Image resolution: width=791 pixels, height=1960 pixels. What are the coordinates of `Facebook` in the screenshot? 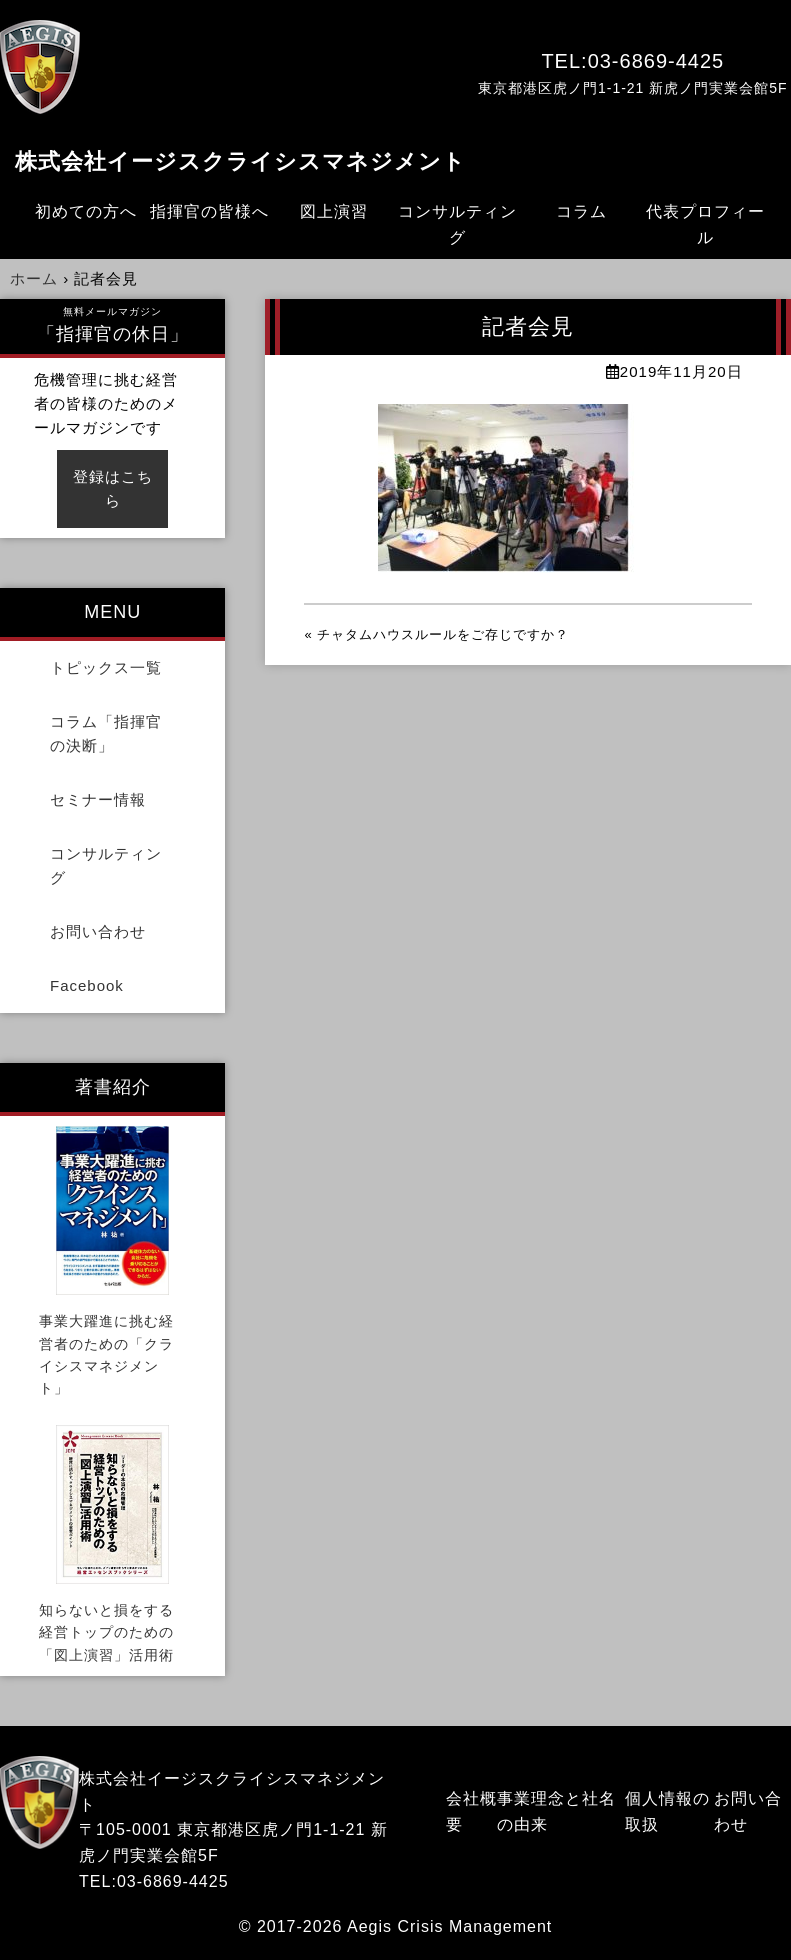 It's located at (87, 985).